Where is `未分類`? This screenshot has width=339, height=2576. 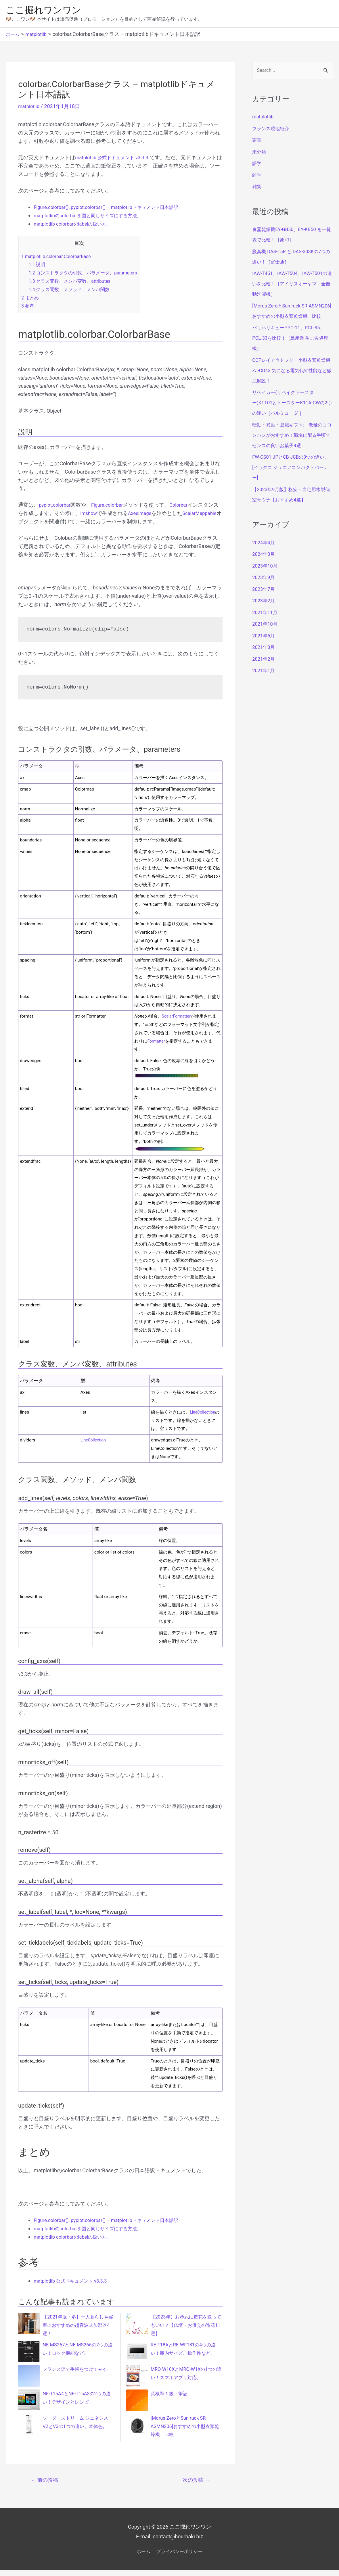
未分類 is located at coordinates (260, 154).